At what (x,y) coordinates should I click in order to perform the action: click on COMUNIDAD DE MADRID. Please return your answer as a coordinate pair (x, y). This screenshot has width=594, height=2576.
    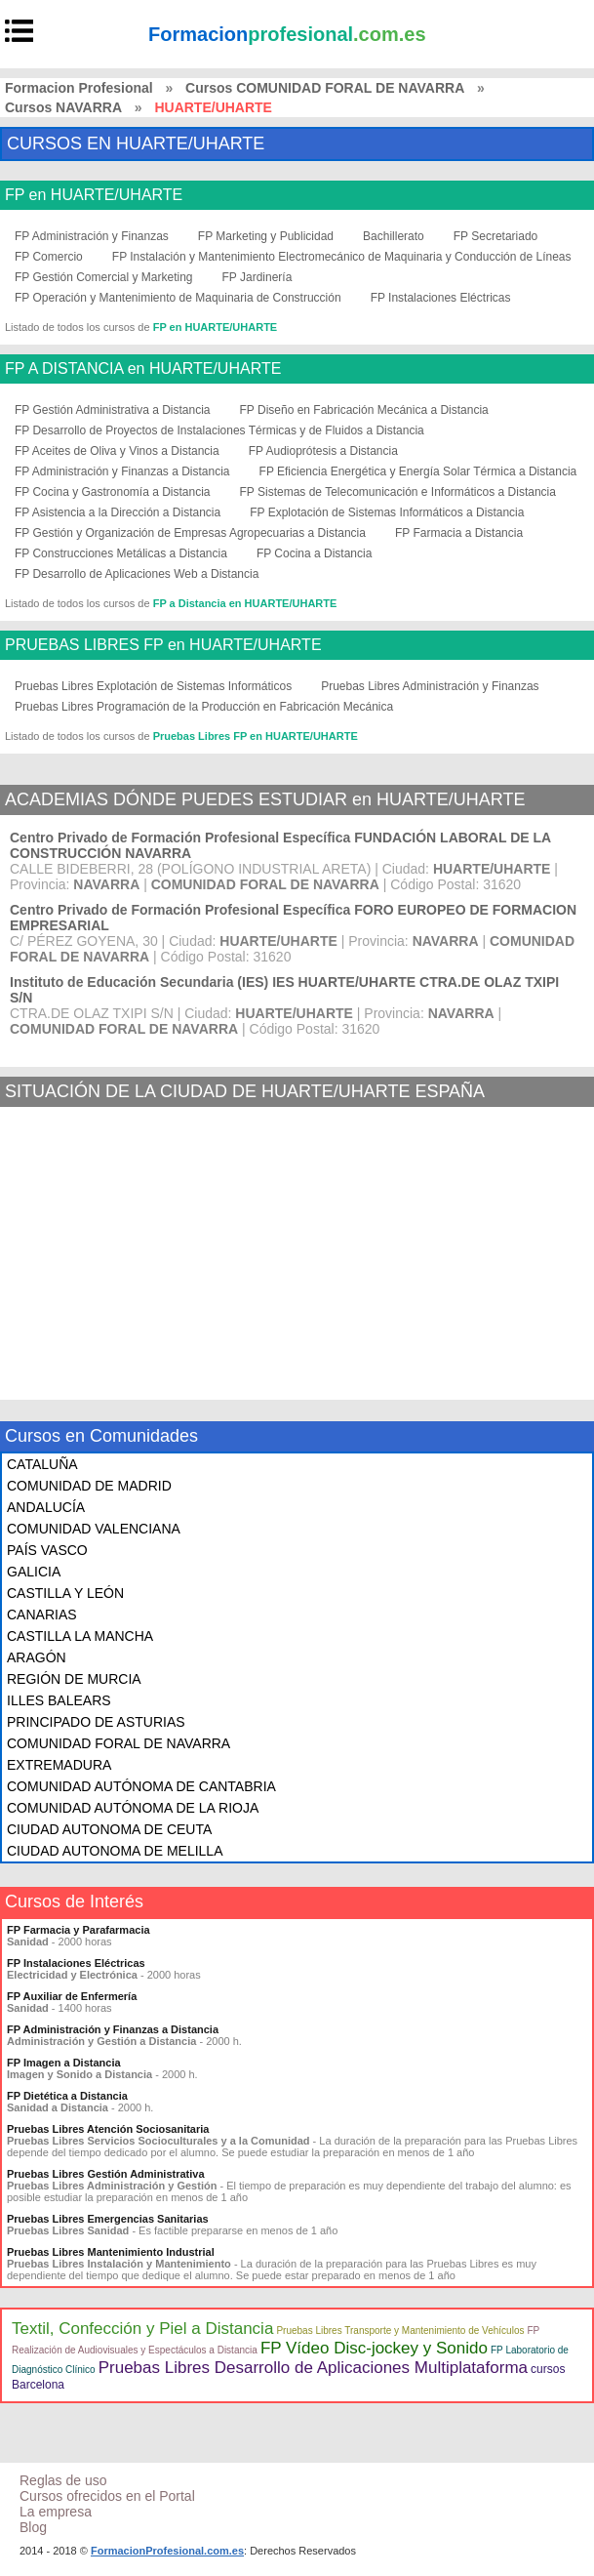
    Looking at the image, I should click on (89, 1485).